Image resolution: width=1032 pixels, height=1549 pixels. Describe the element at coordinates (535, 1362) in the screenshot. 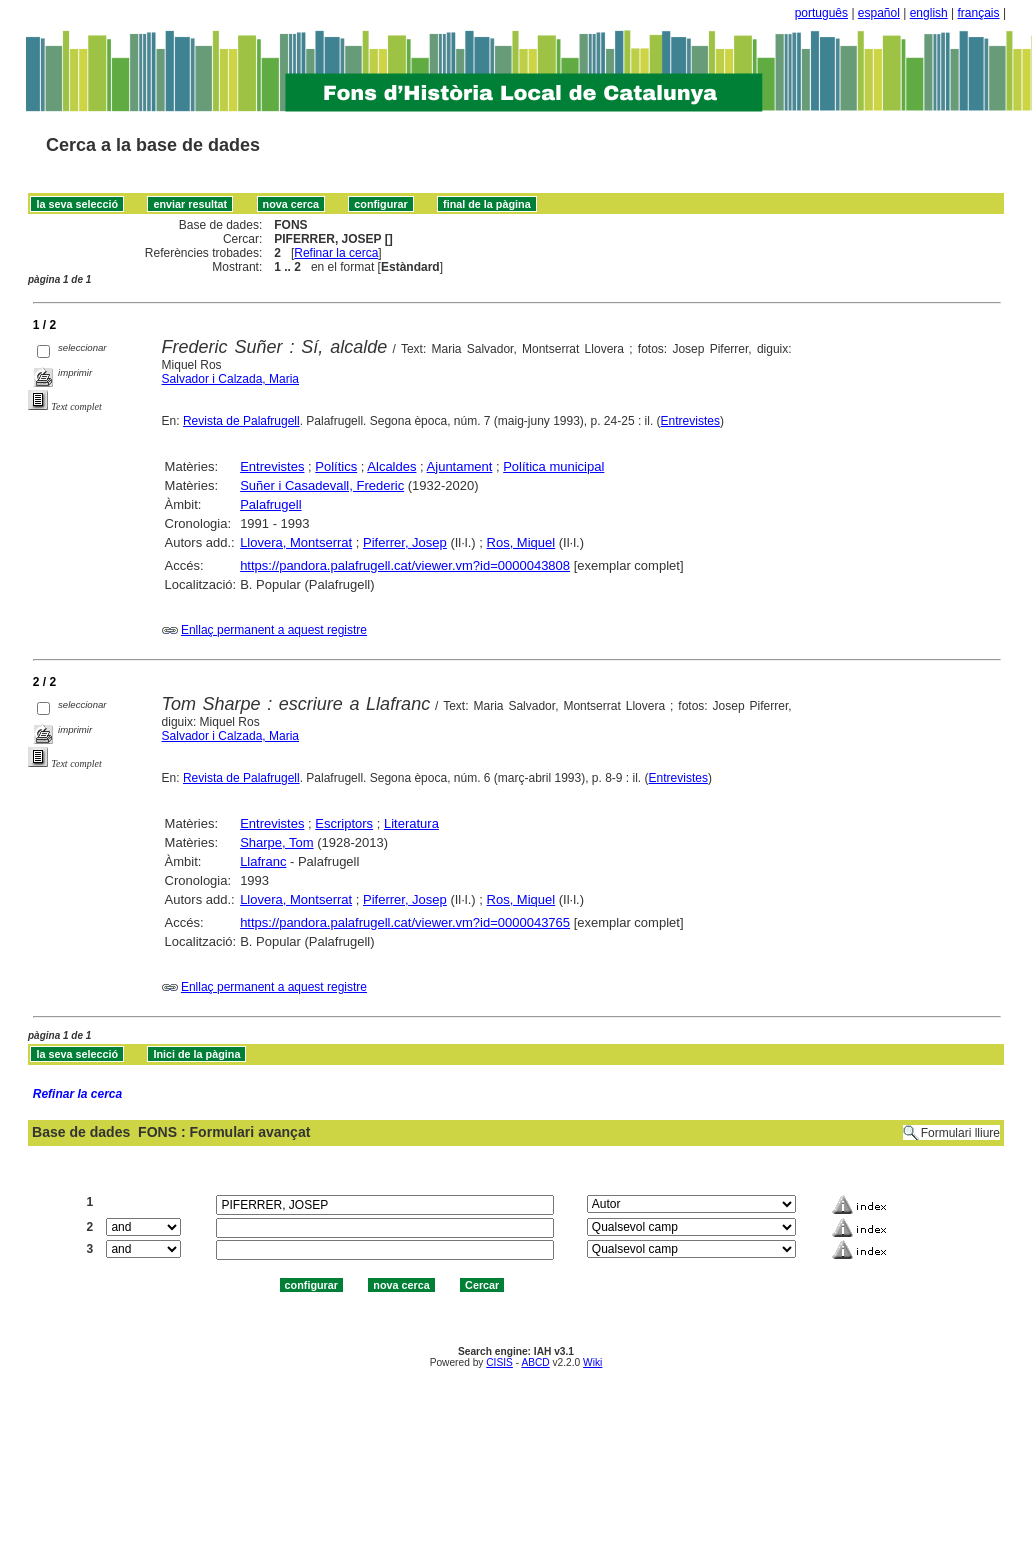

I see `ABCD` at that location.